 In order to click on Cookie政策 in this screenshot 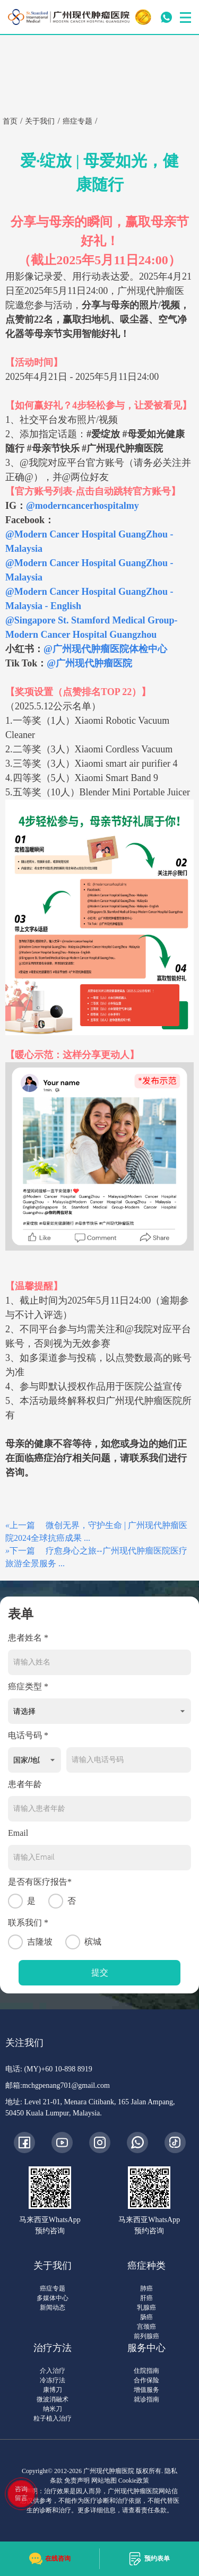, I will do `click(134, 2480)`.